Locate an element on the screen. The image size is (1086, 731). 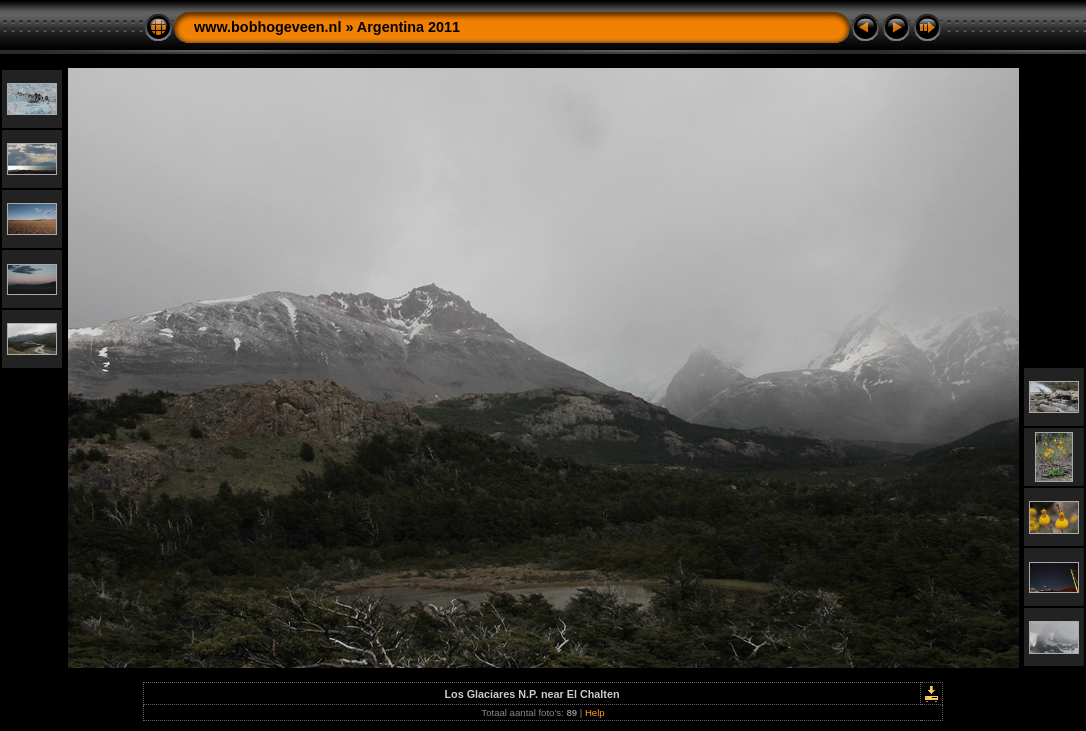
Argentina 2011 is located at coordinates (408, 27).